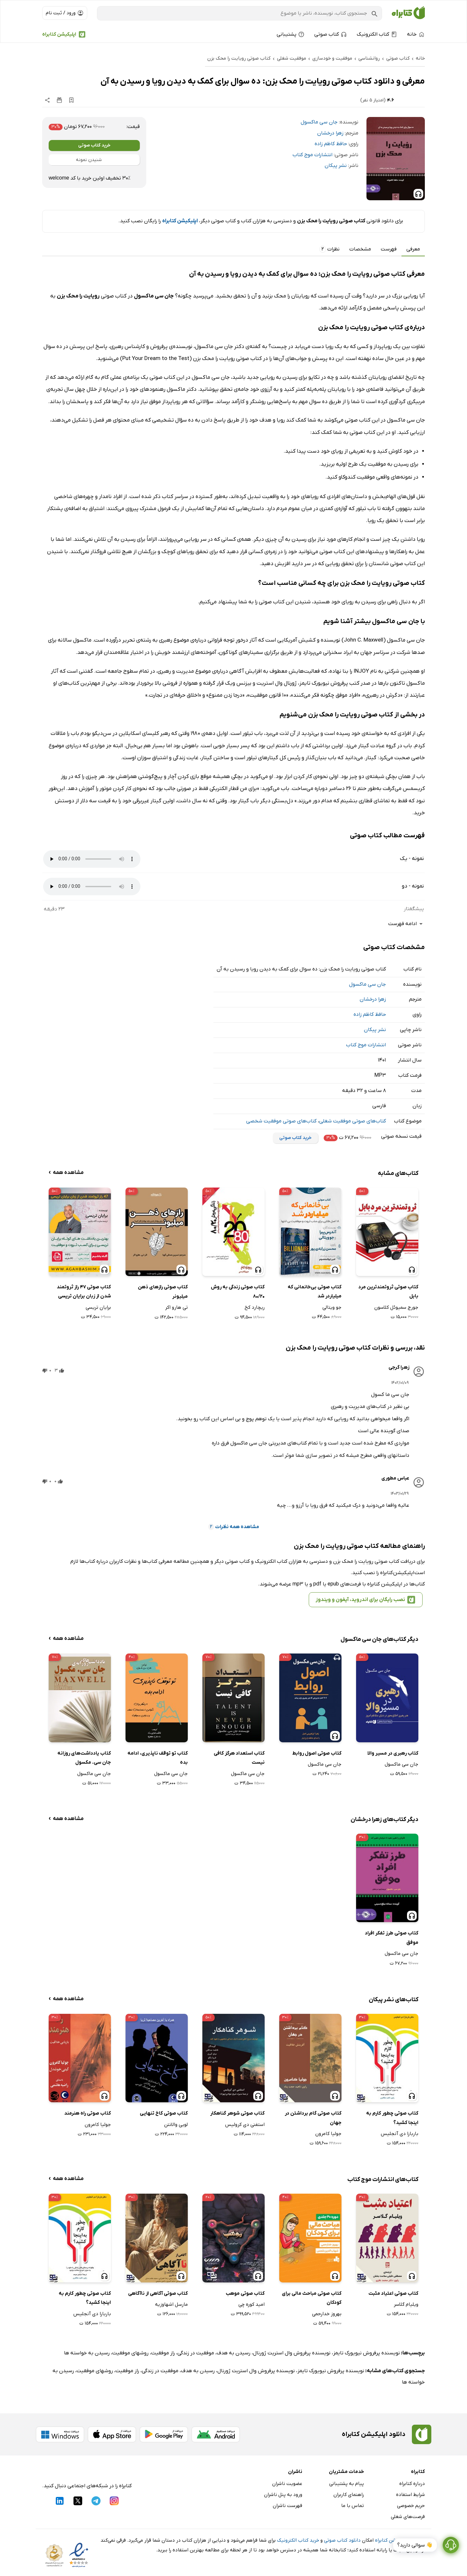 This screenshot has height=2576, width=467. What do you see at coordinates (391, 1938) in the screenshot?
I see `کتاب صوتی طرز تفکر افراد موفق` at bounding box center [391, 1938].